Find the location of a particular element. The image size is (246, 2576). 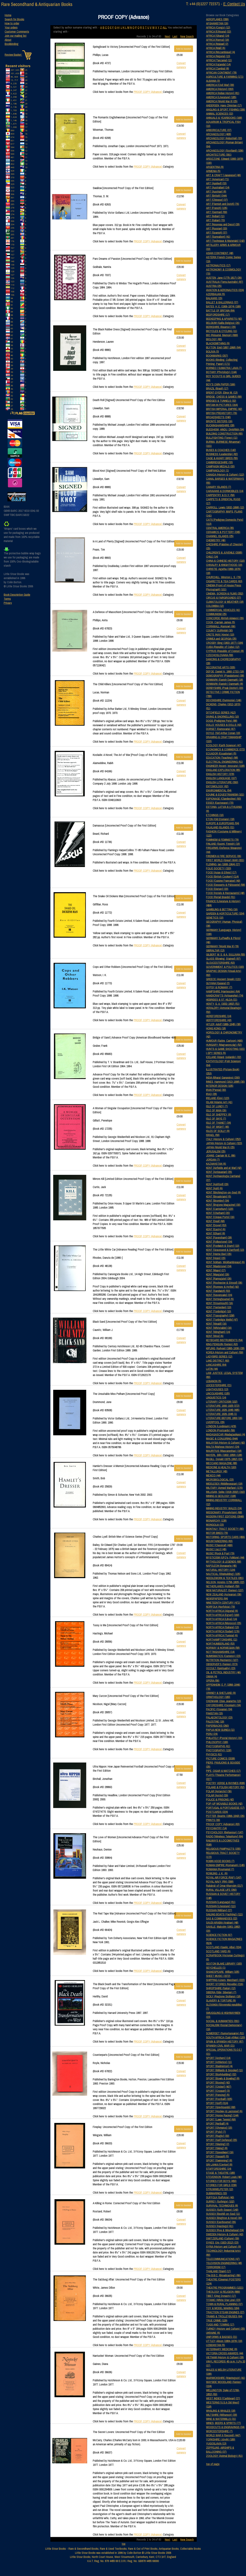

PALESTINE (19) is located at coordinates (215, 1721).